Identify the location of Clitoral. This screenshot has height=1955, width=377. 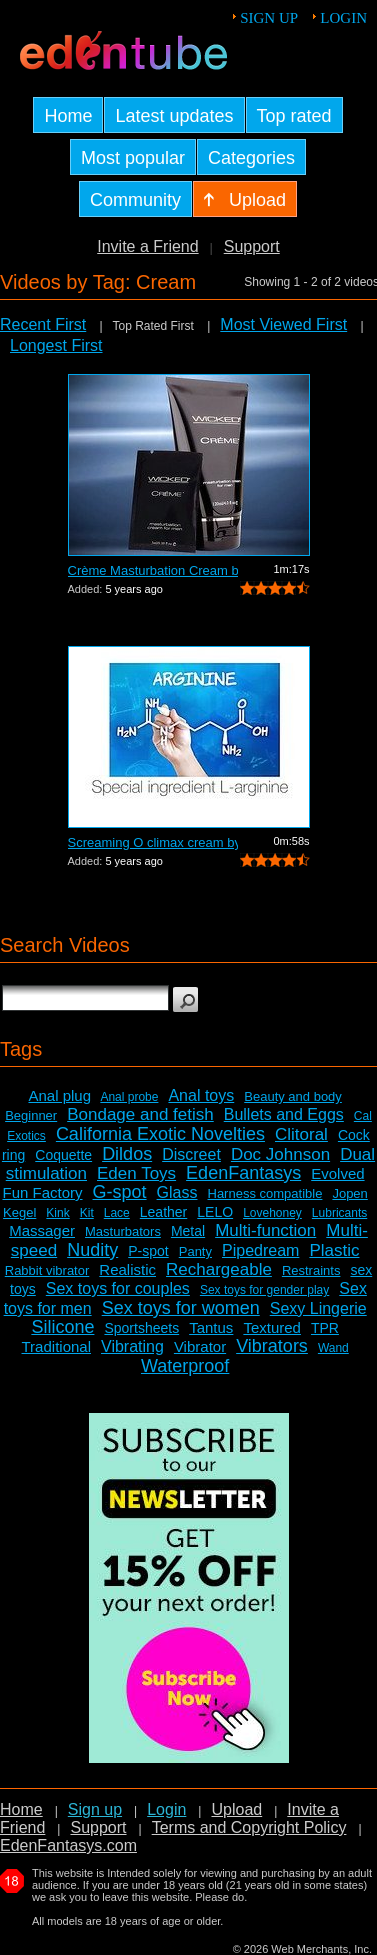
(301, 1134).